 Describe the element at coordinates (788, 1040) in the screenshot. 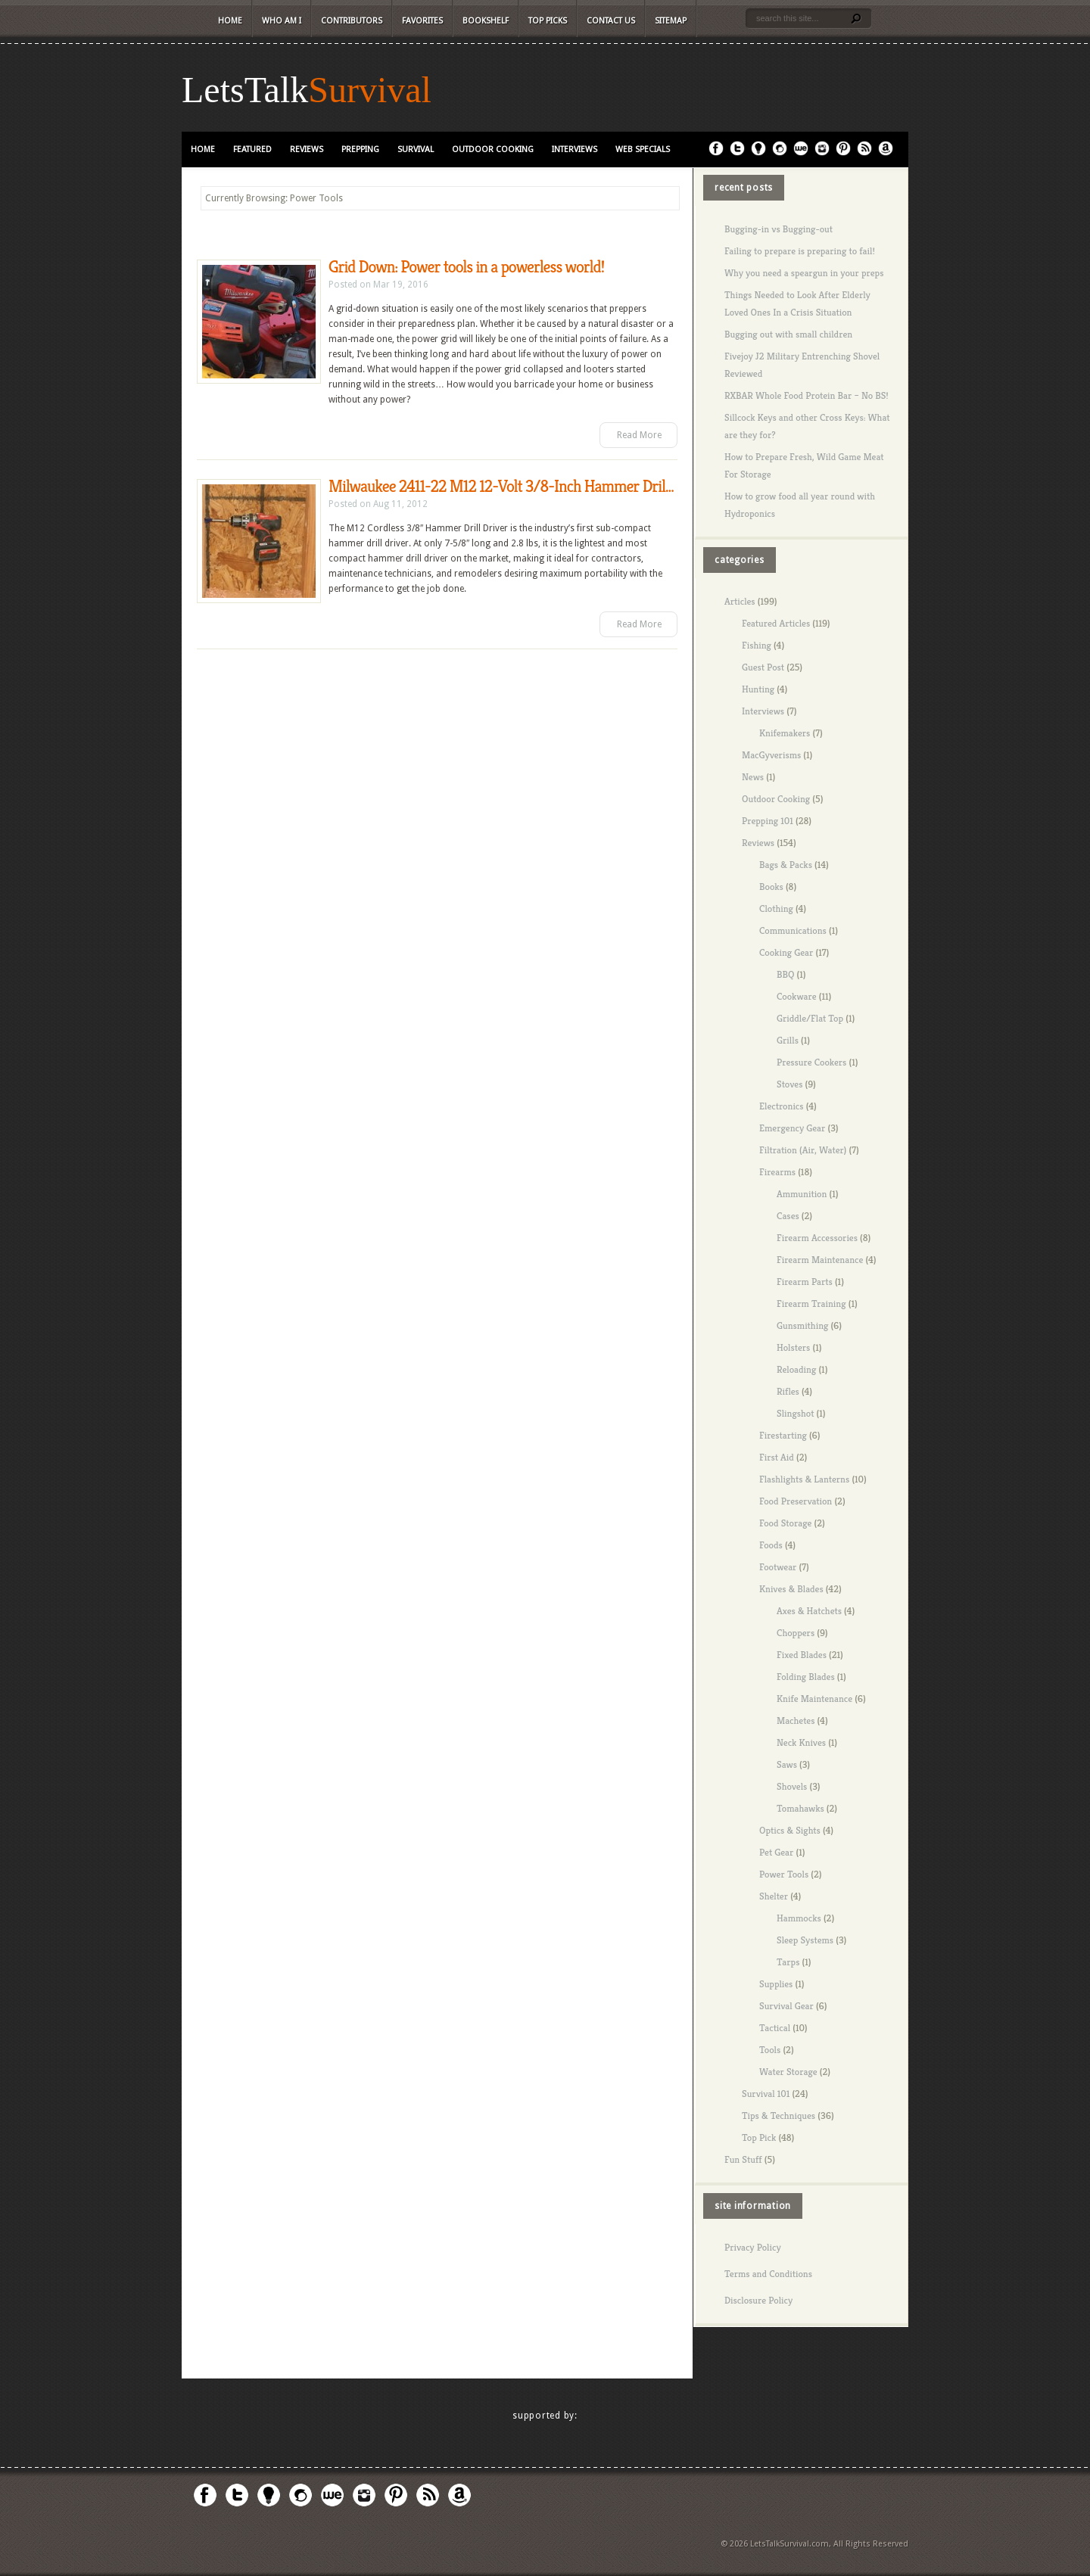

I see `Grills` at that location.